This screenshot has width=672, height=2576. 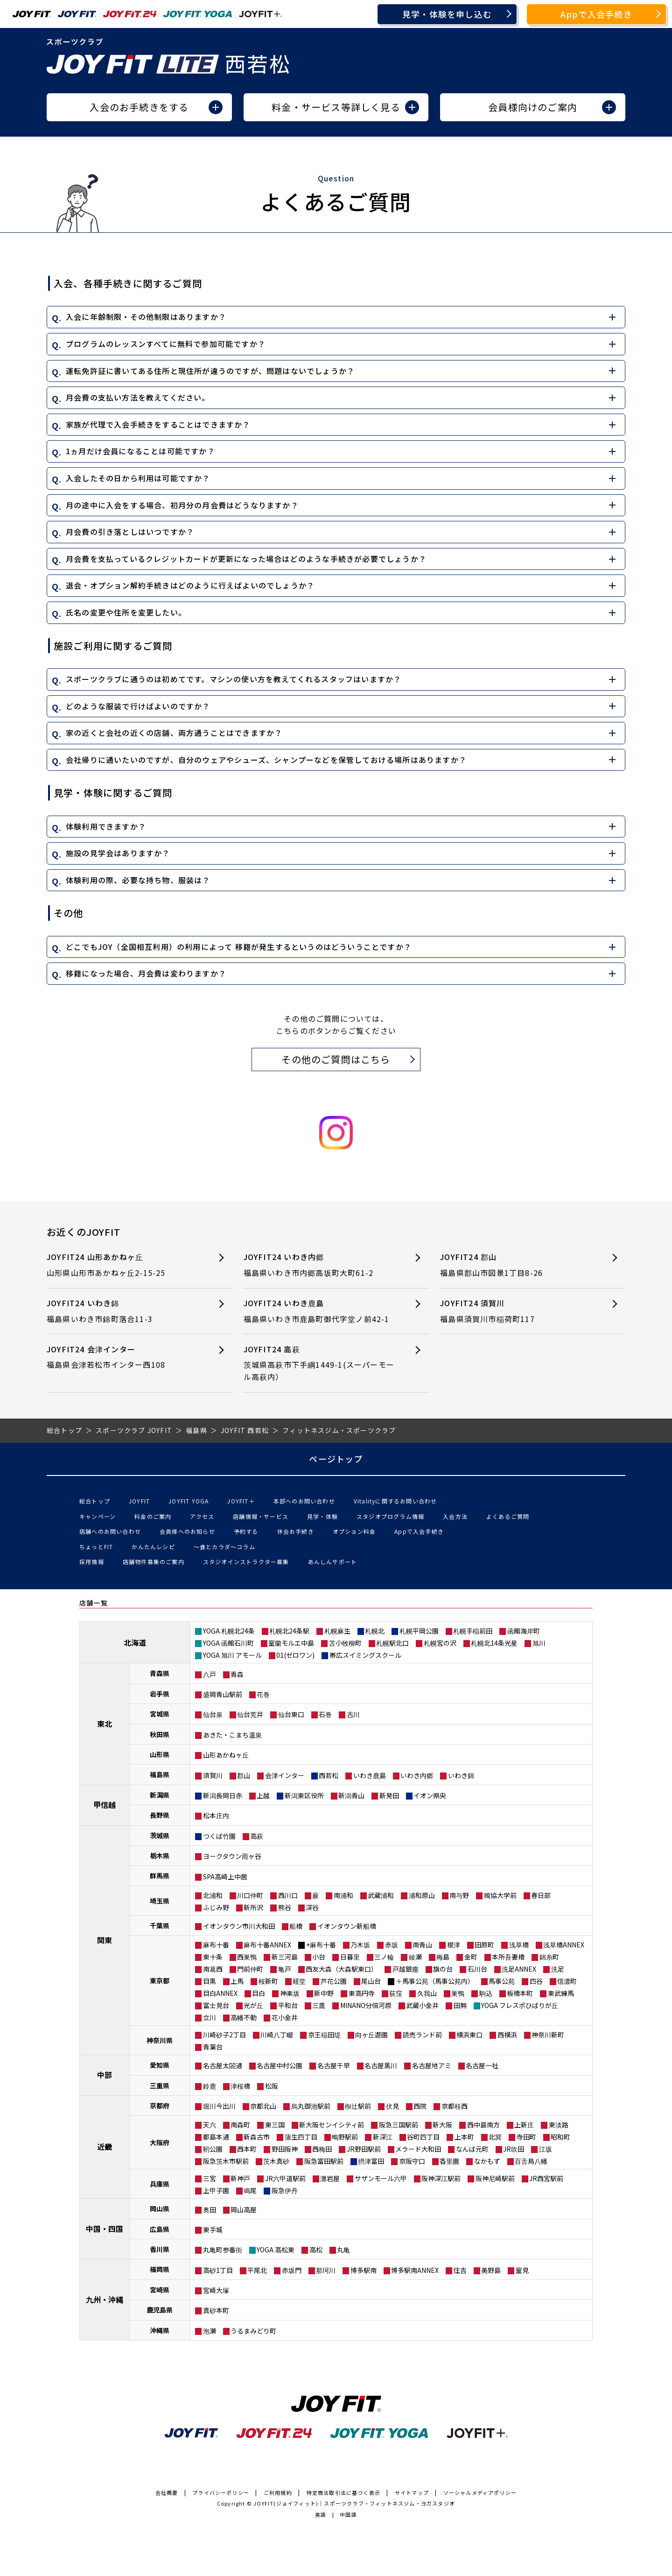 I want to click on 名古屋一社, so click(x=482, y=2065).